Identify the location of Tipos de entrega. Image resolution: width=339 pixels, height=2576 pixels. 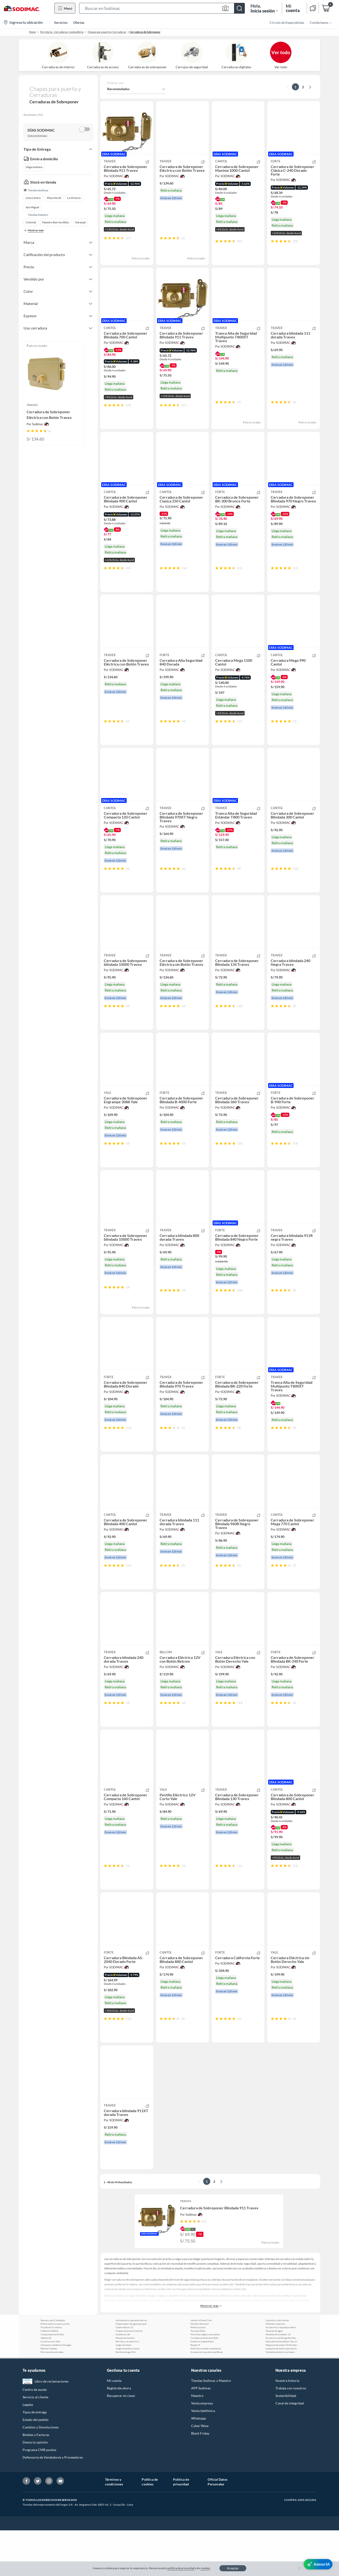
(35, 2458).